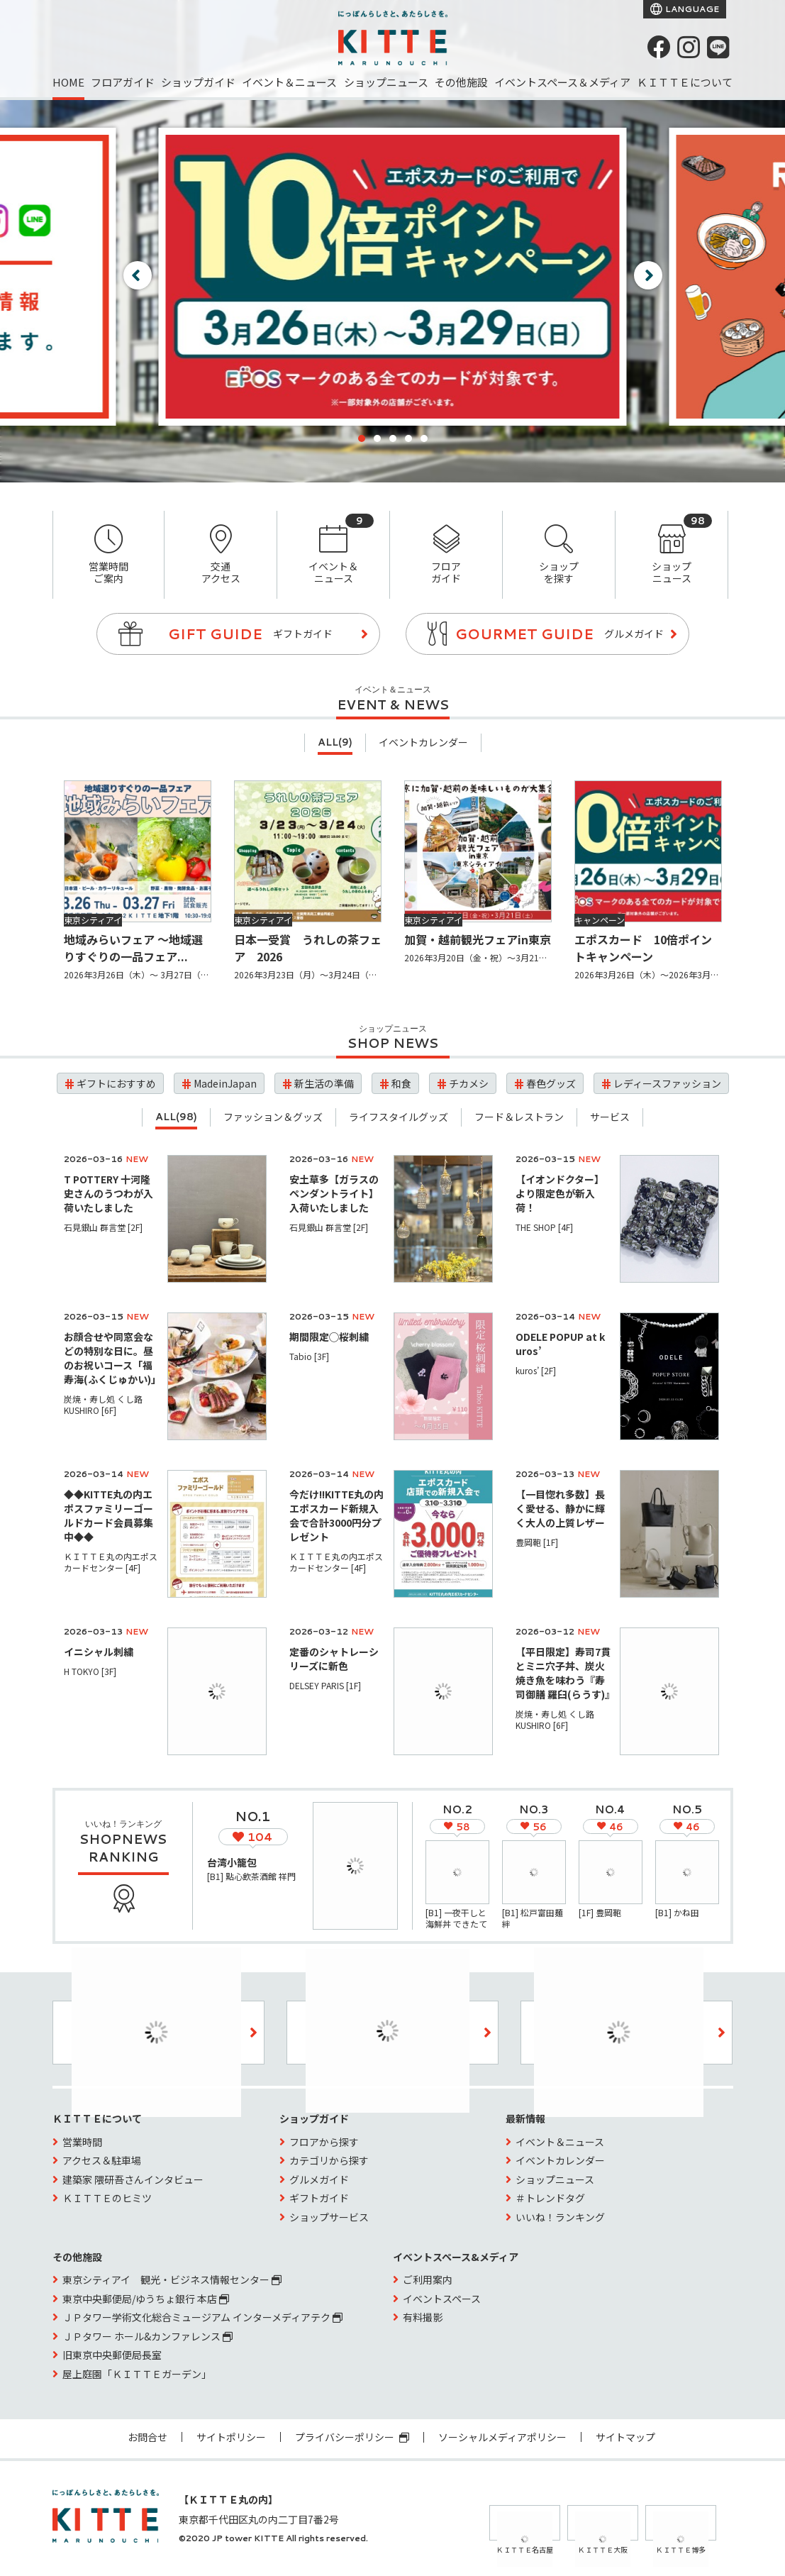 The height and width of the screenshot is (2576, 785). What do you see at coordinates (393, 704) in the screenshot?
I see `EVENT & NEWS` at bounding box center [393, 704].